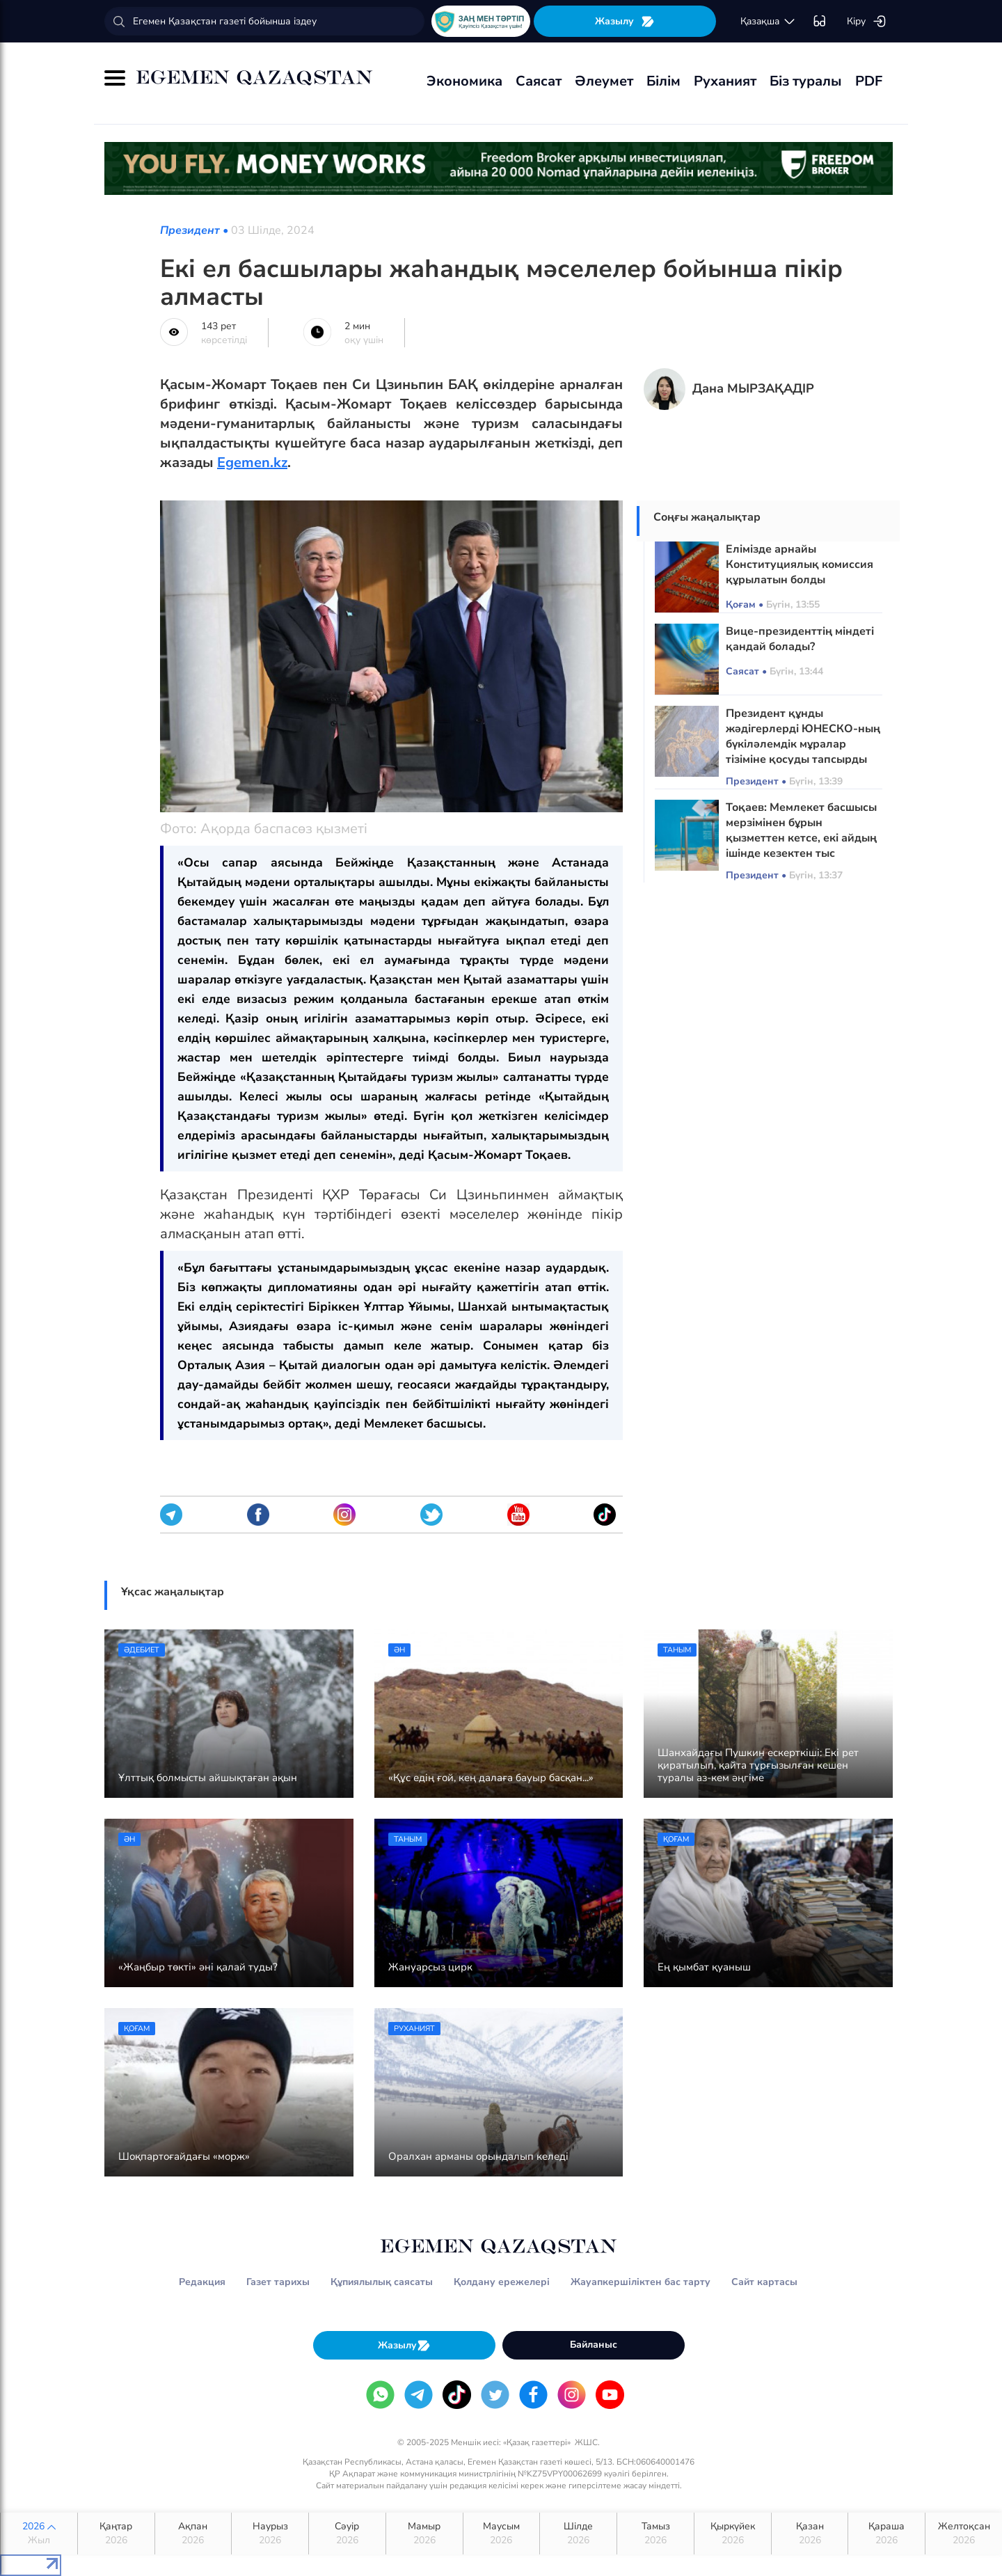 This screenshot has width=1002, height=2576. What do you see at coordinates (539, 81) in the screenshot?
I see `Саясат` at bounding box center [539, 81].